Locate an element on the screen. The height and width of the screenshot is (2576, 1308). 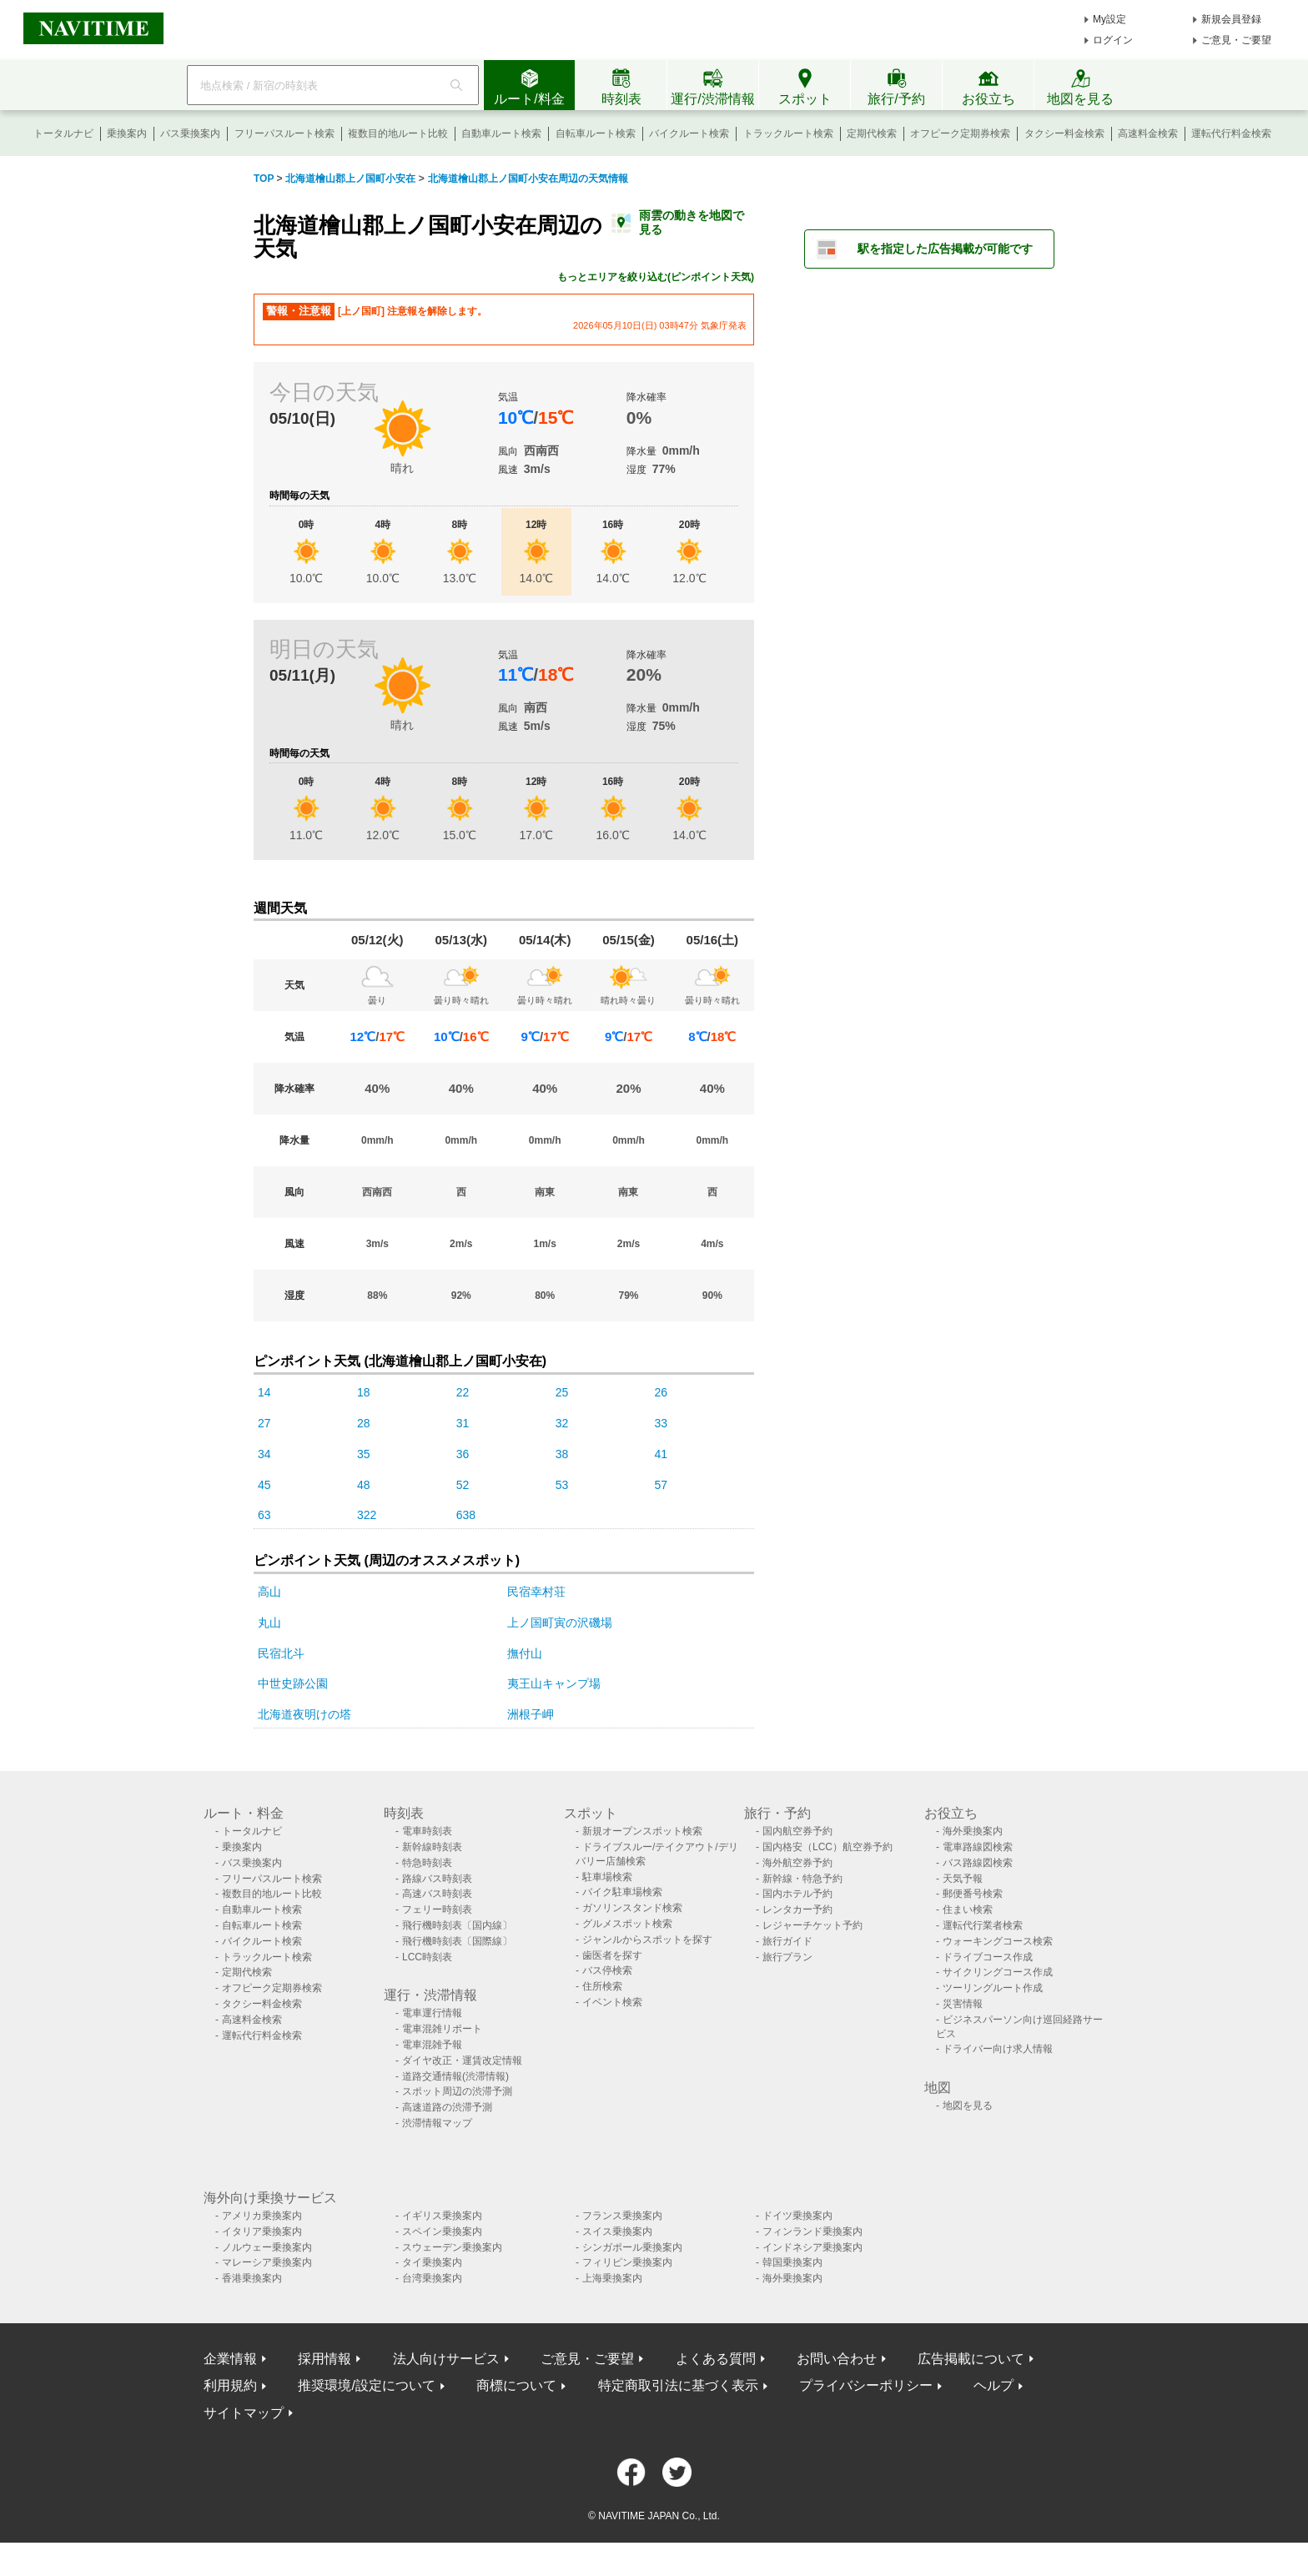
LCC時刻表 is located at coordinates (427, 1957).